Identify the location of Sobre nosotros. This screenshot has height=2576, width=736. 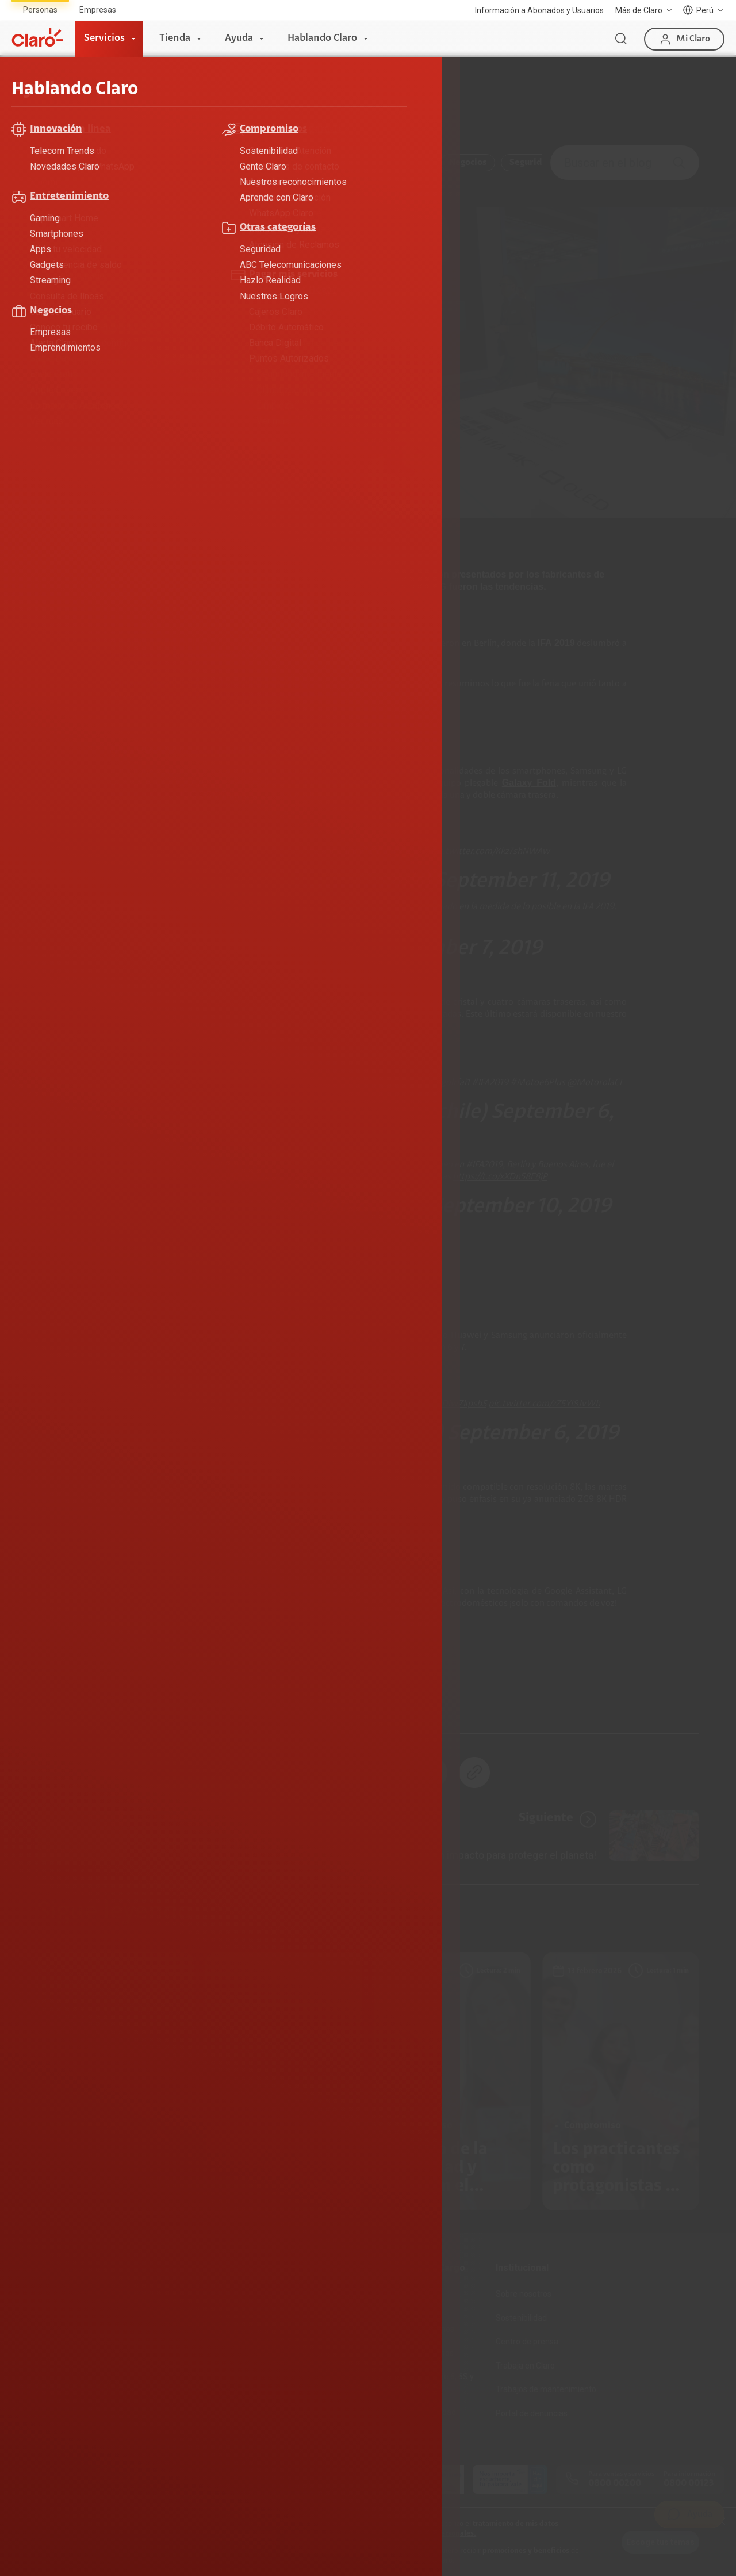
(523, 2293).